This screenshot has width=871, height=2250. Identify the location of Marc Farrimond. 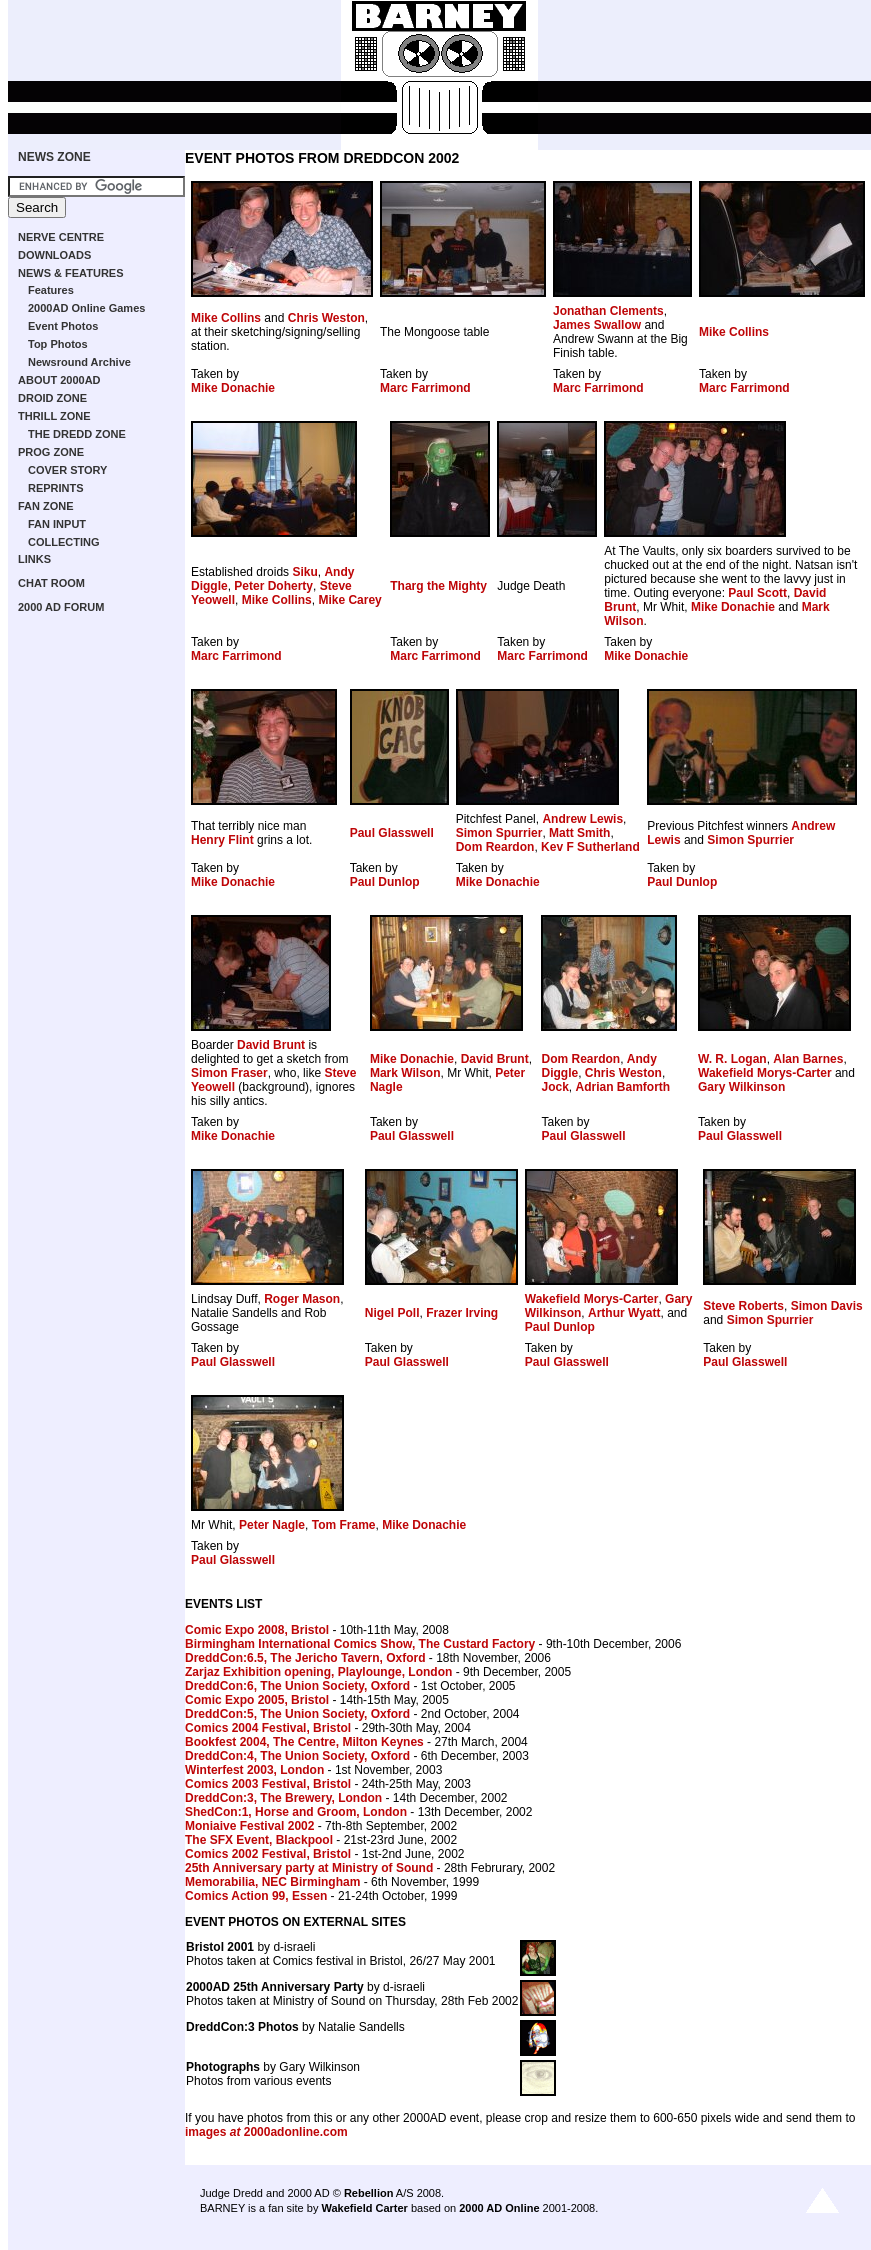
(425, 388).